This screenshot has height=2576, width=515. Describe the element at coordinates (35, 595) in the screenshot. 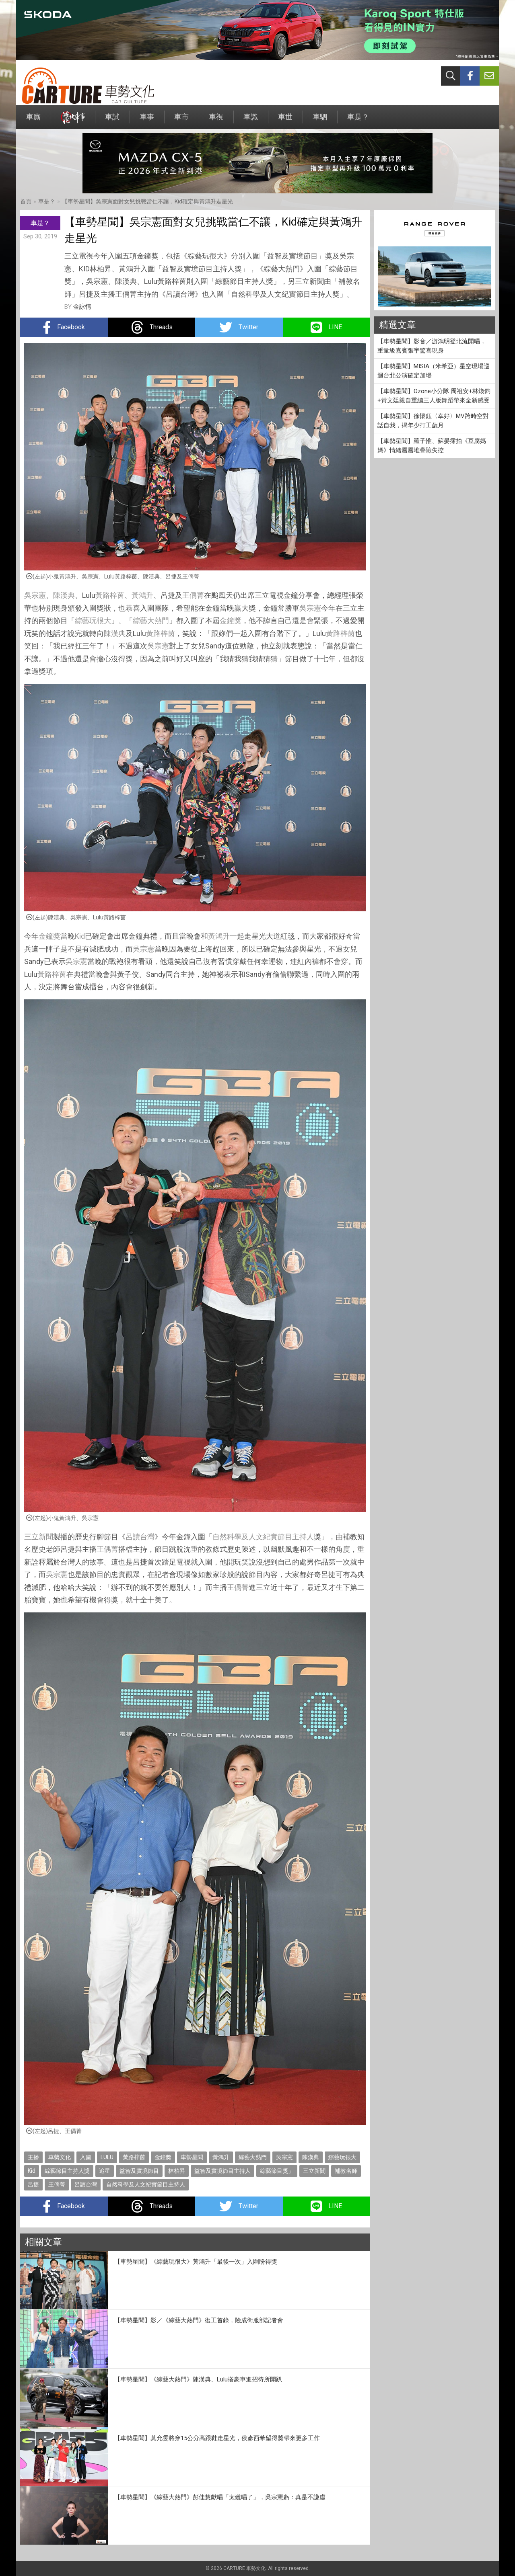

I see `吳宗憲` at that location.